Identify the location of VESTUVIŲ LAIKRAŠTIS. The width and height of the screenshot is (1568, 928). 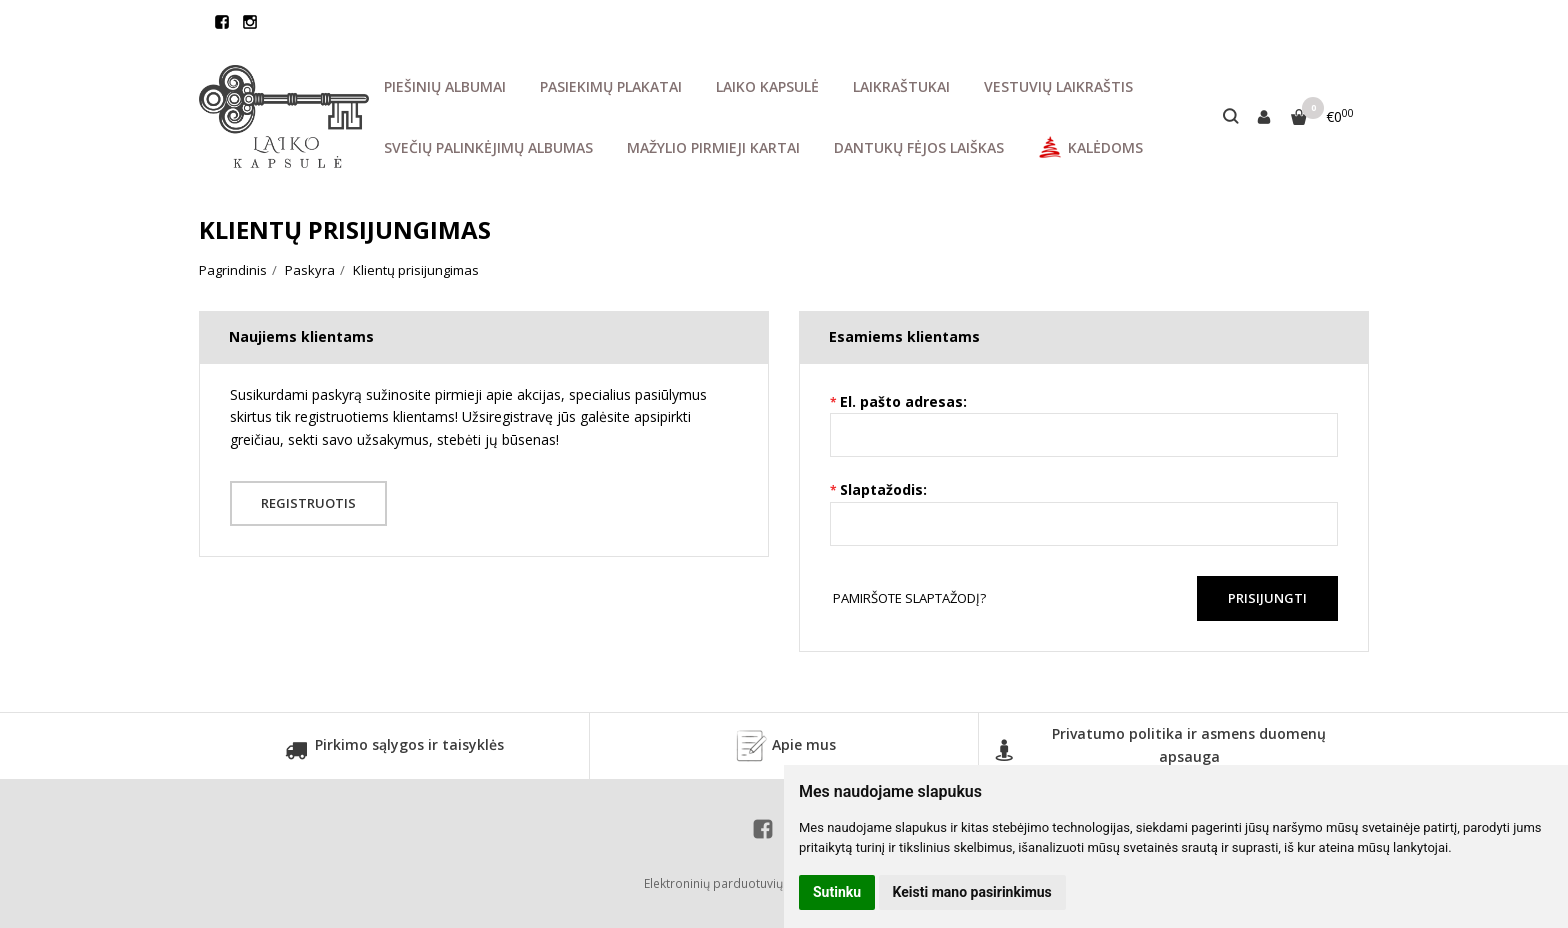
(1058, 86).